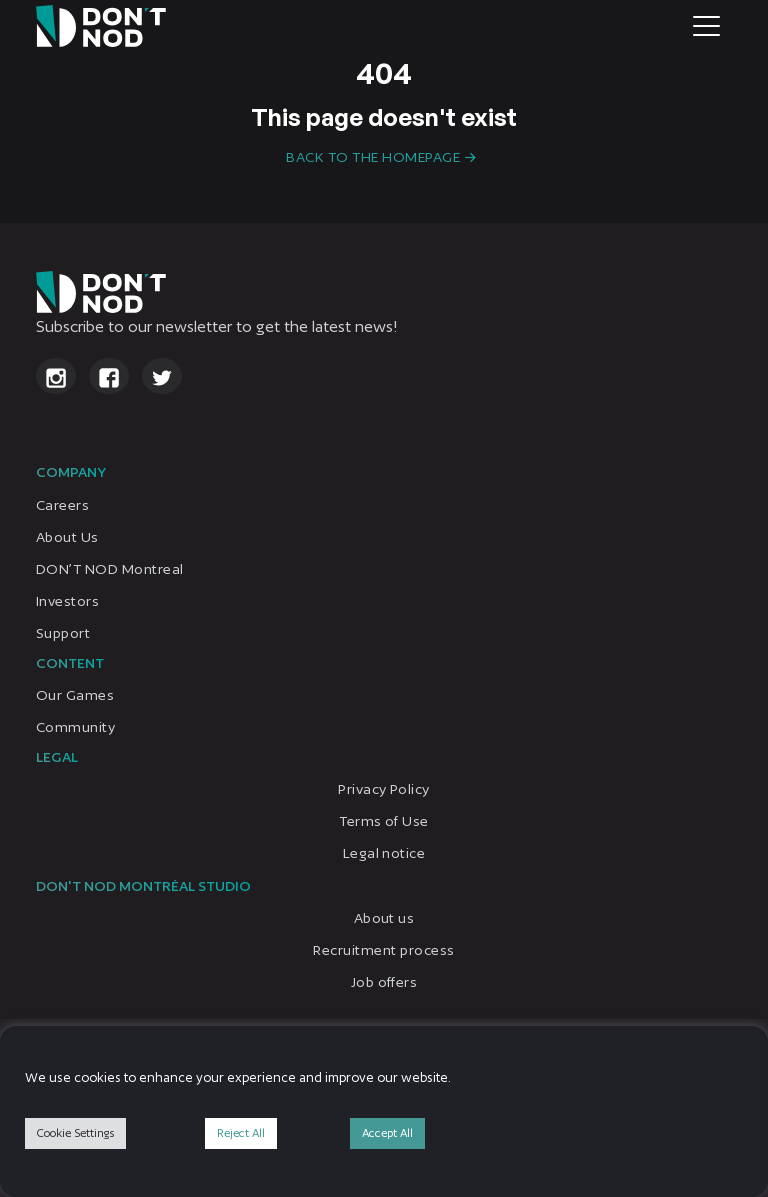  I want to click on Legal notice, so click(384, 852).